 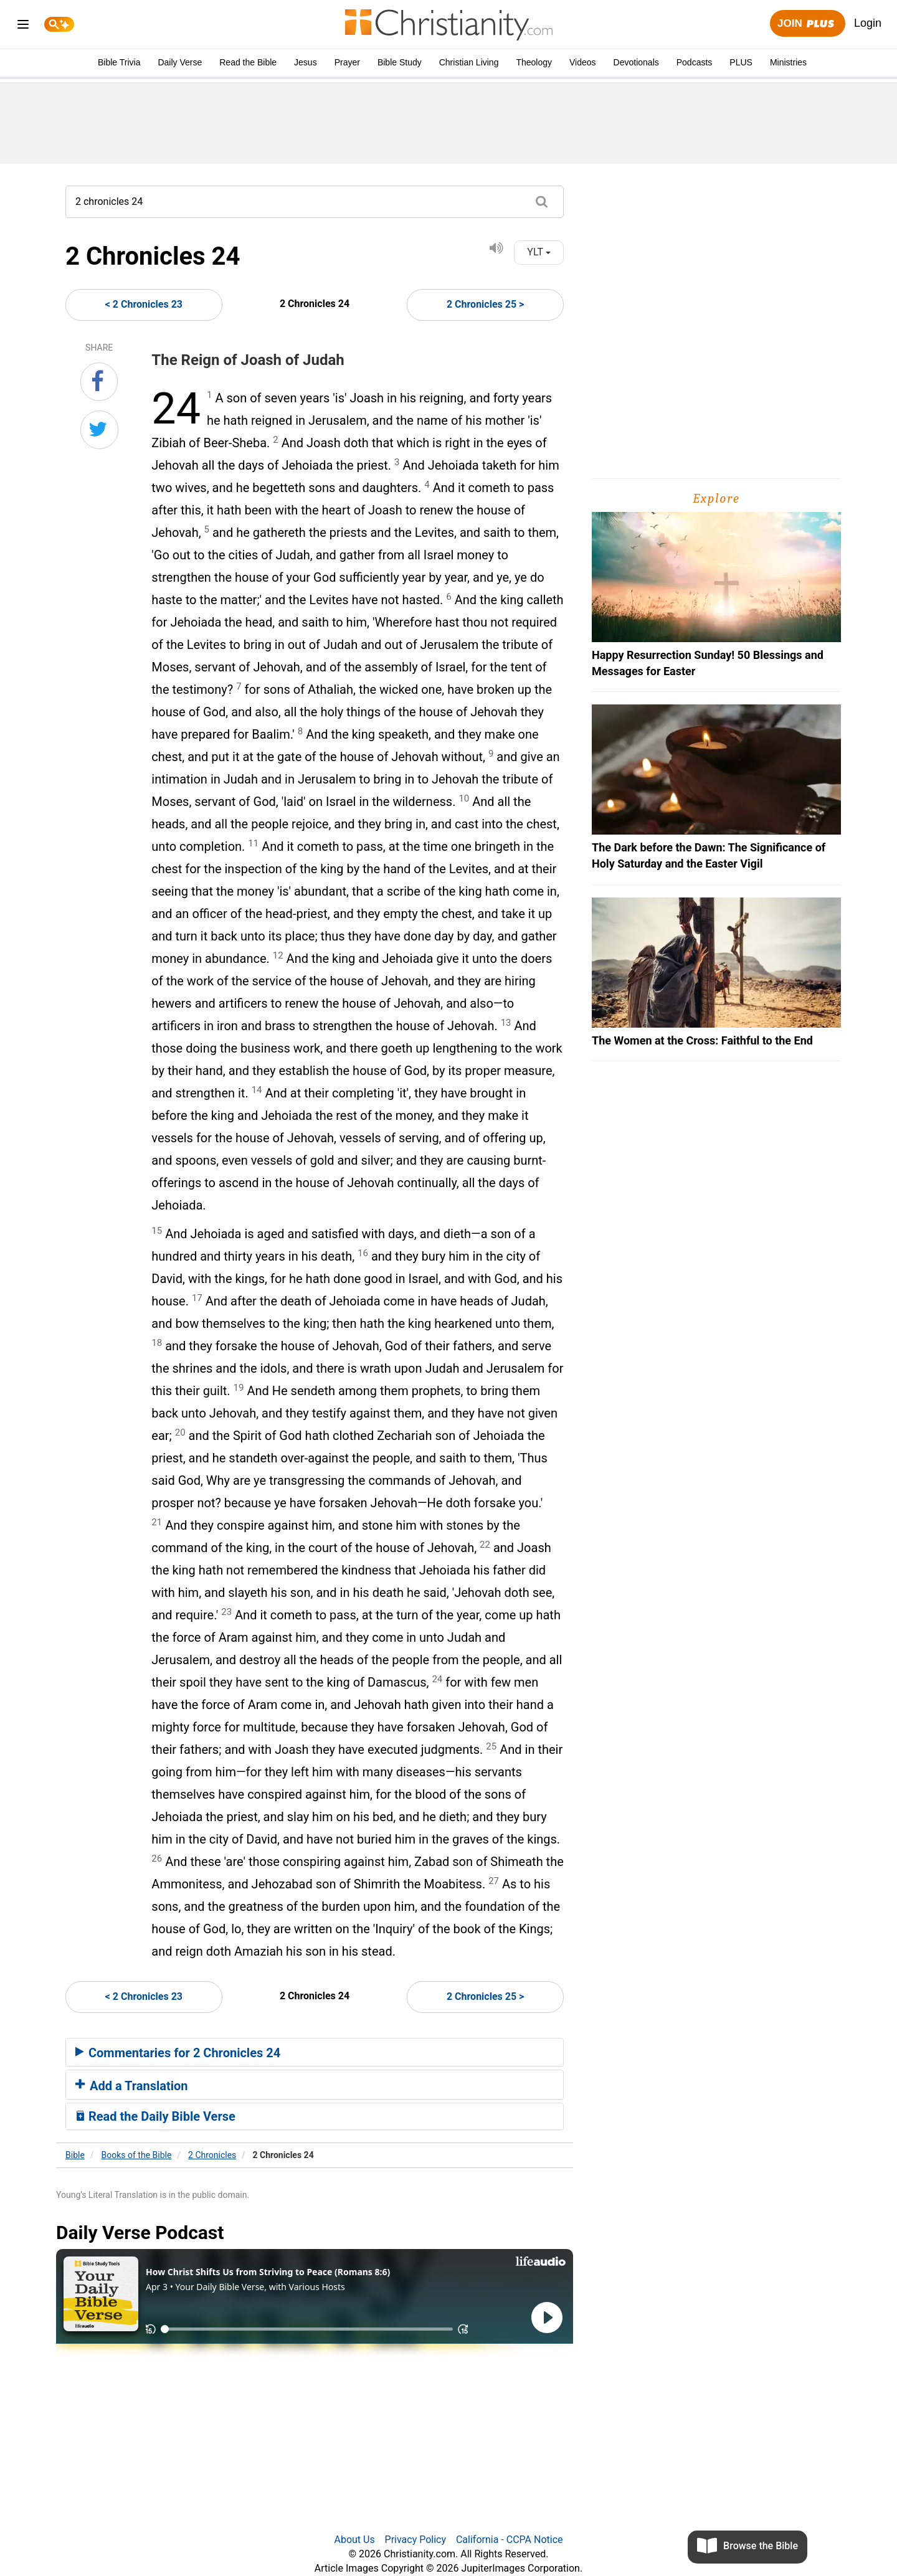 What do you see at coordinates (636, 62) in the screenshot?
I see `Devotionals` at bounding box center [636, 62].